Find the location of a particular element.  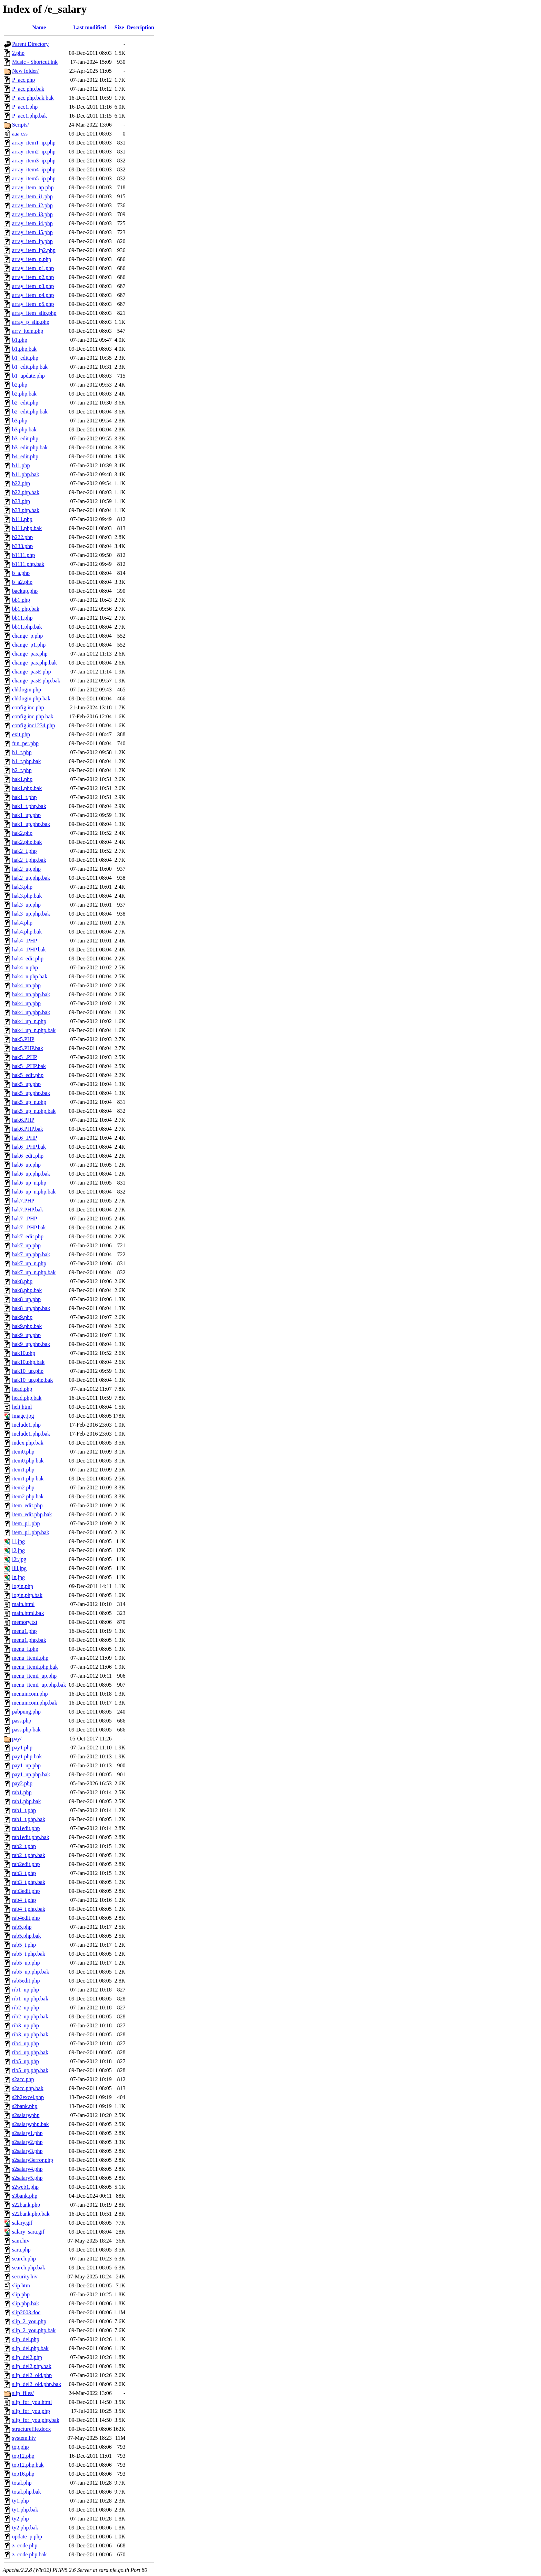

hak4_.PHP is located at coordinates (24, 940).